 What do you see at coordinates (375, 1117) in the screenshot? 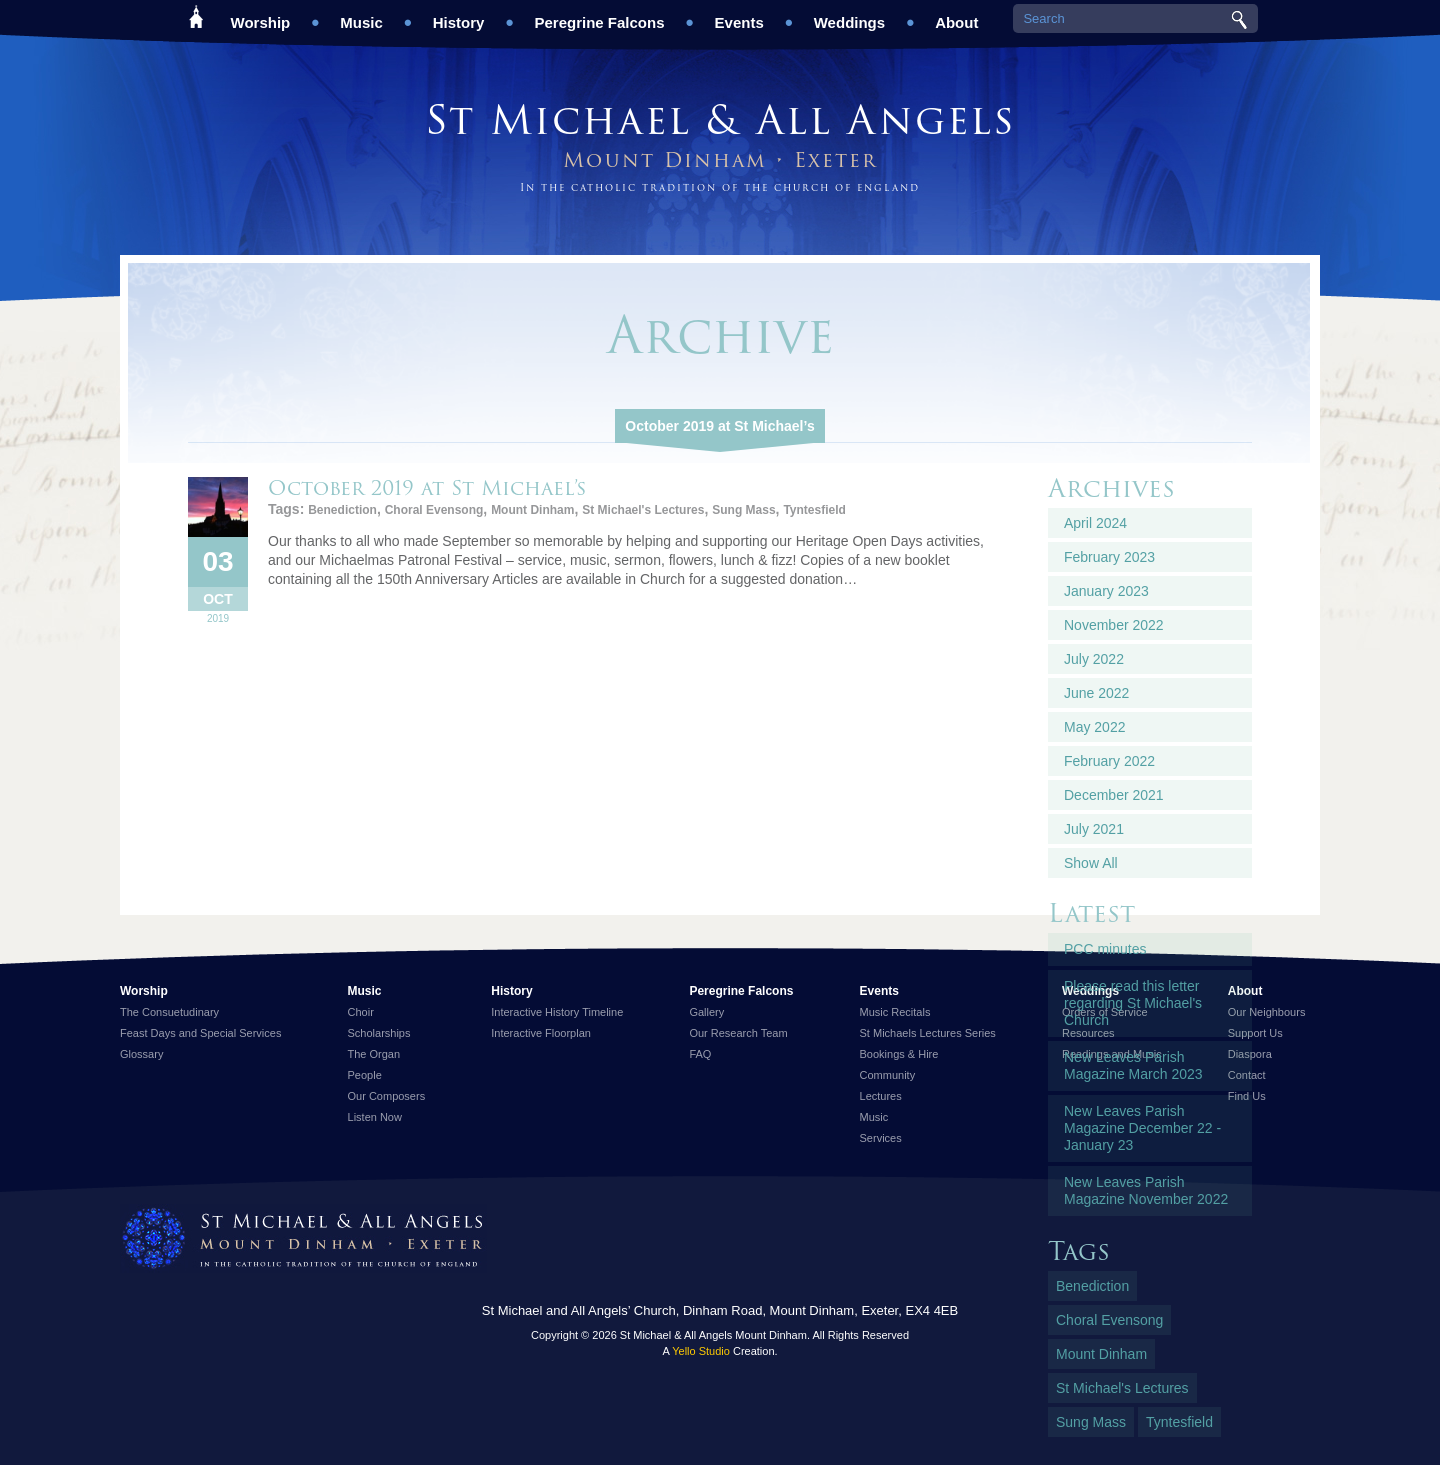
I see `Listen Now` at bounding box center [375, 1117].